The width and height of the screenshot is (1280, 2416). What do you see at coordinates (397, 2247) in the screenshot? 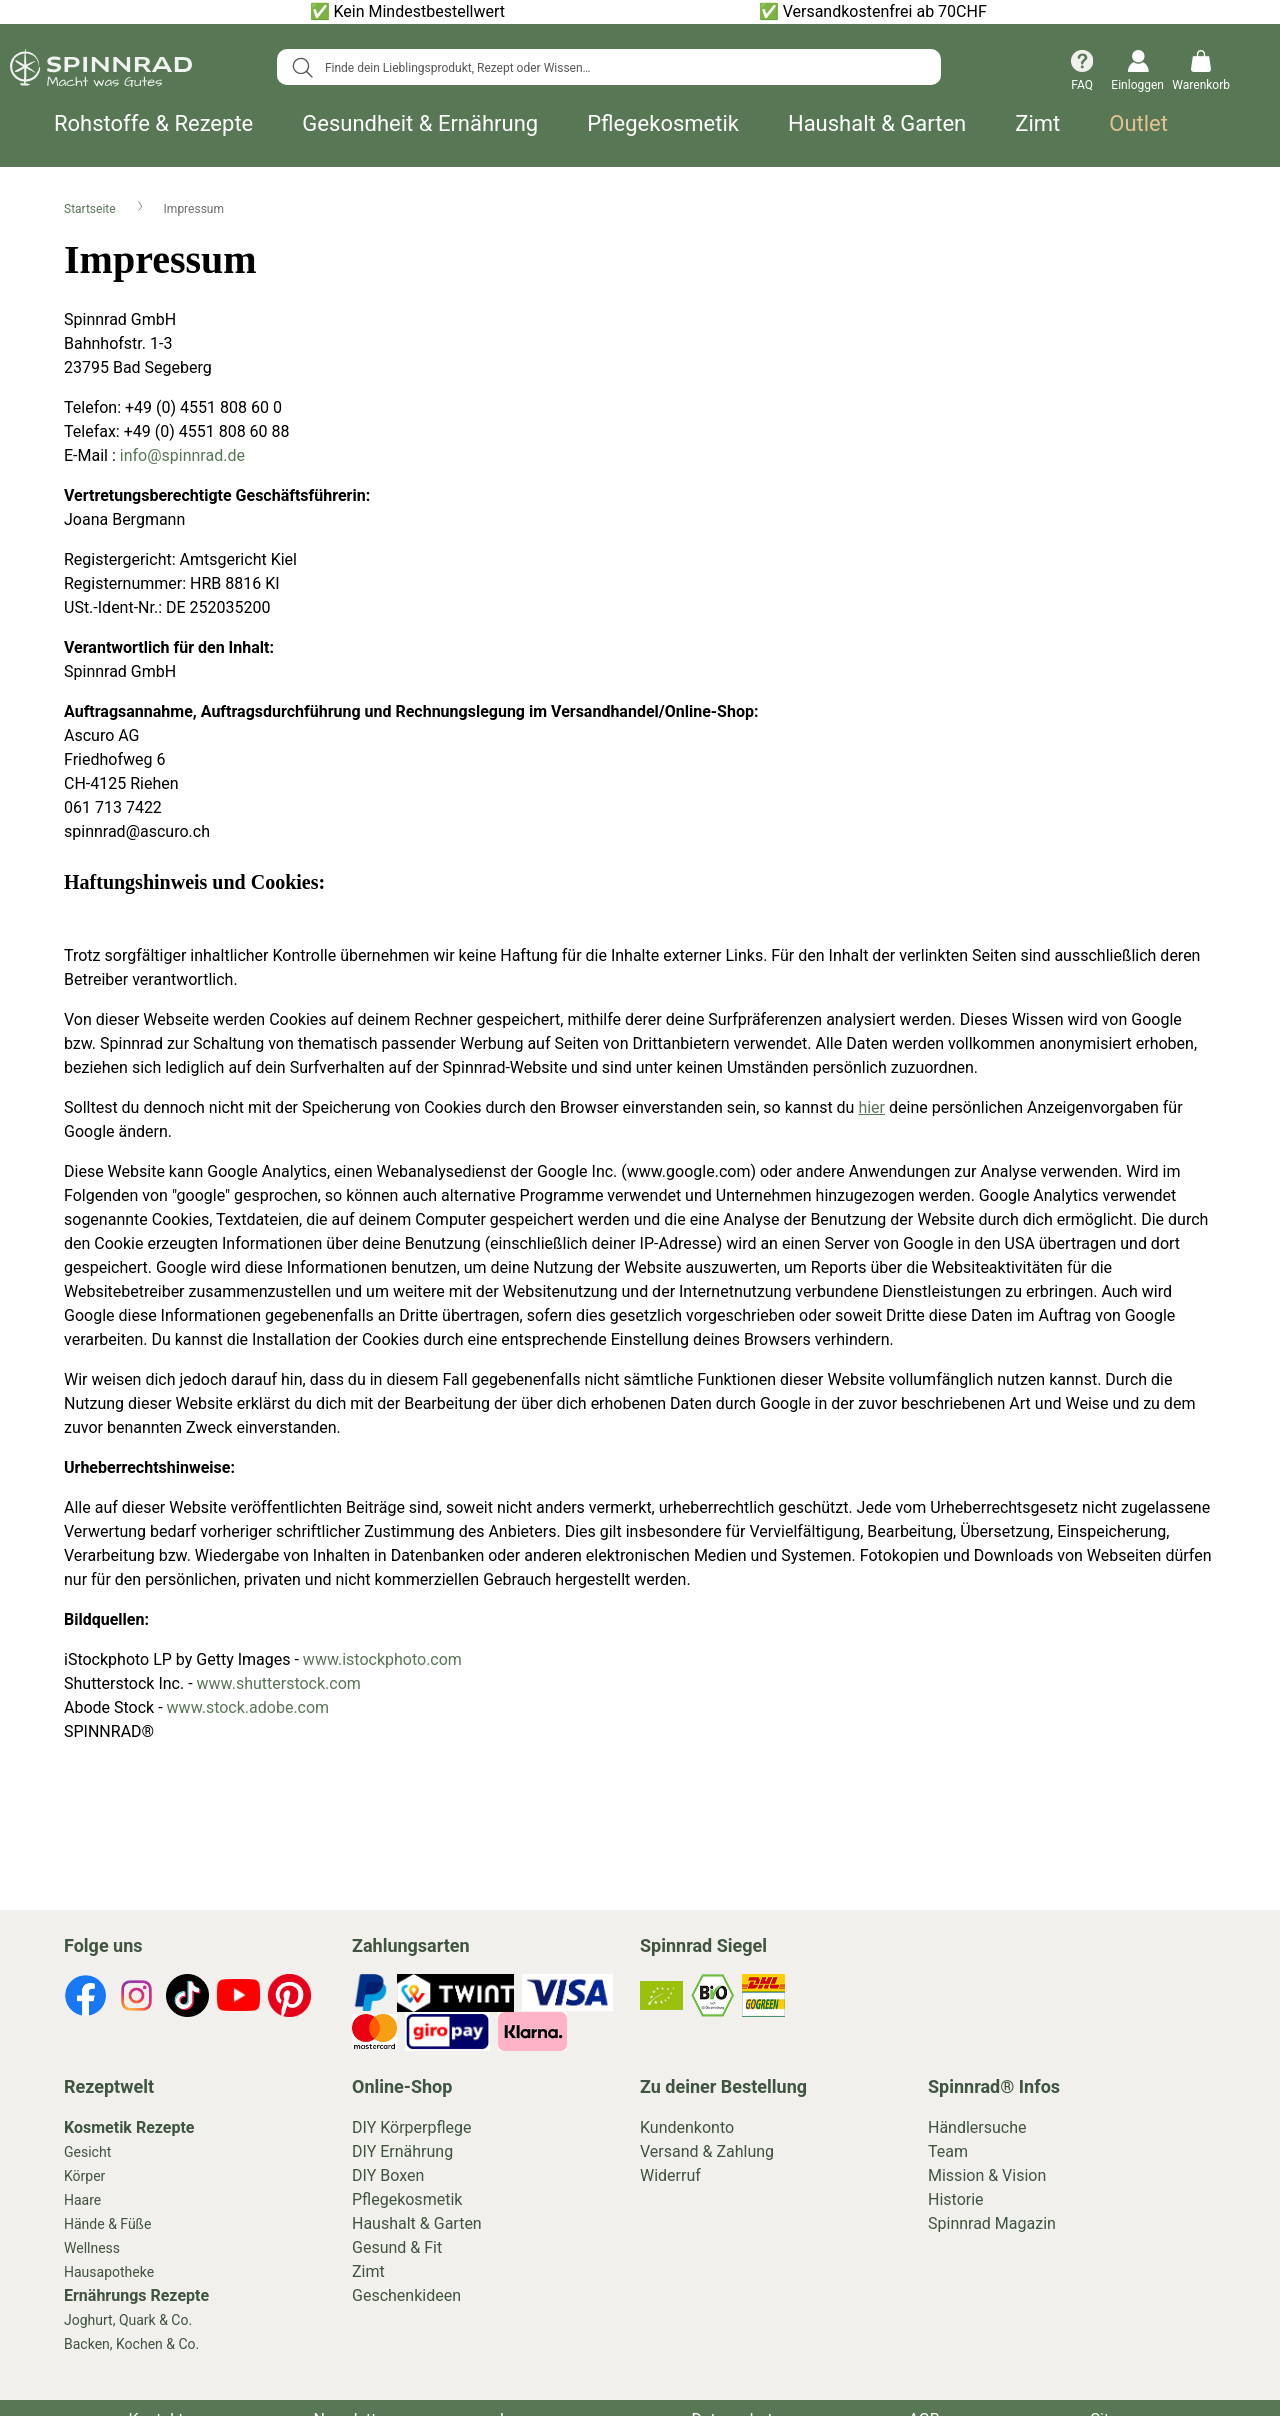
I see `Gesund & Fit` at bounding box center [397, 2247].